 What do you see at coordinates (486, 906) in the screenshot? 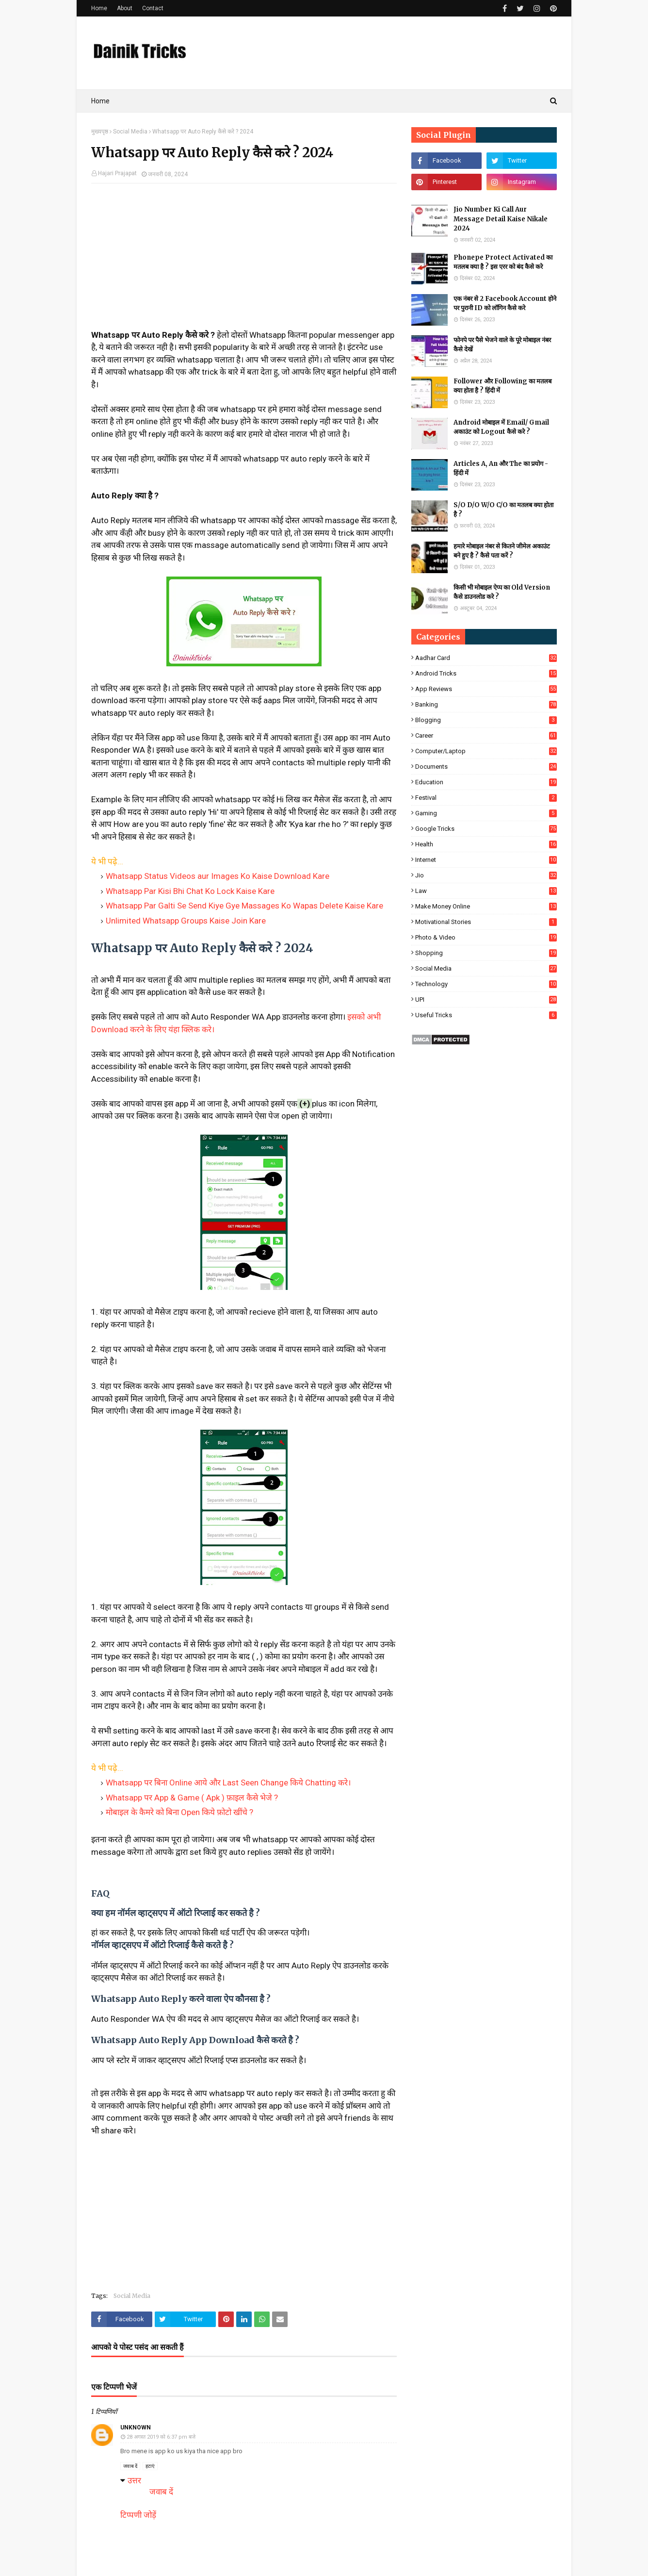
I see `Make Money Online` at bounding box center [486, 906].